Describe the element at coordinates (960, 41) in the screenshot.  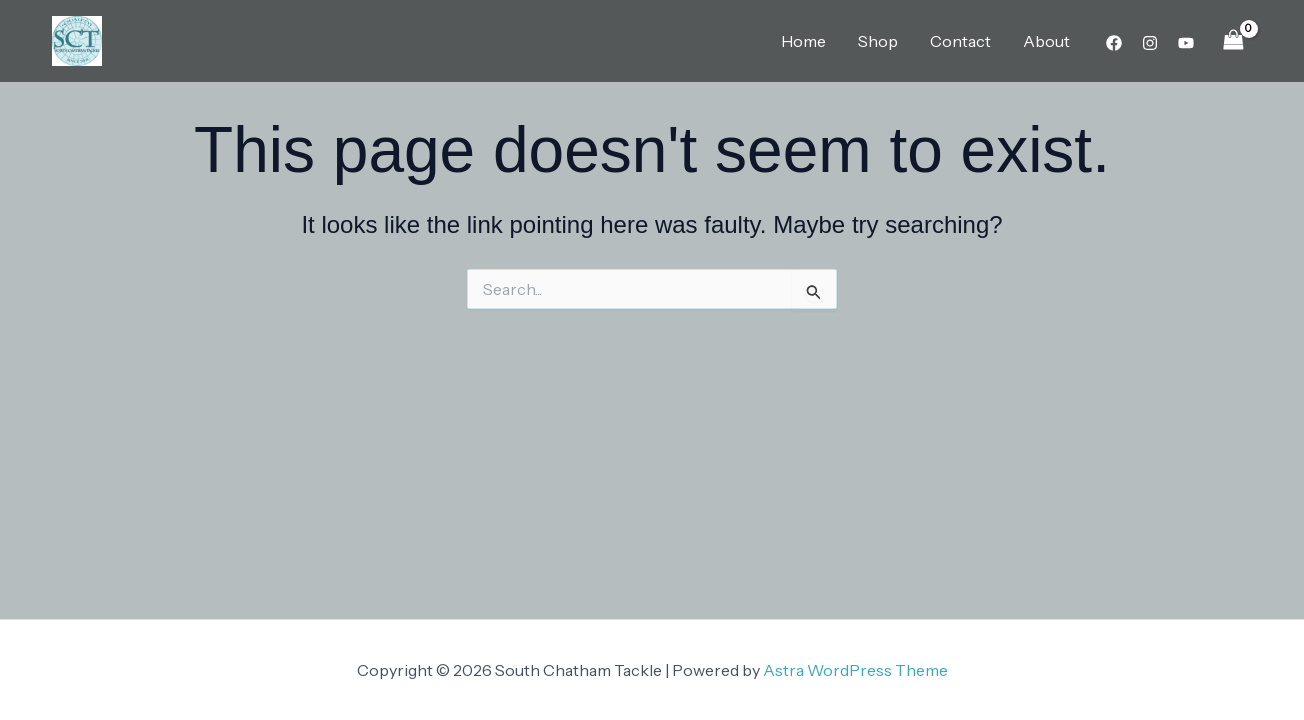
I see `Contact` at that location.